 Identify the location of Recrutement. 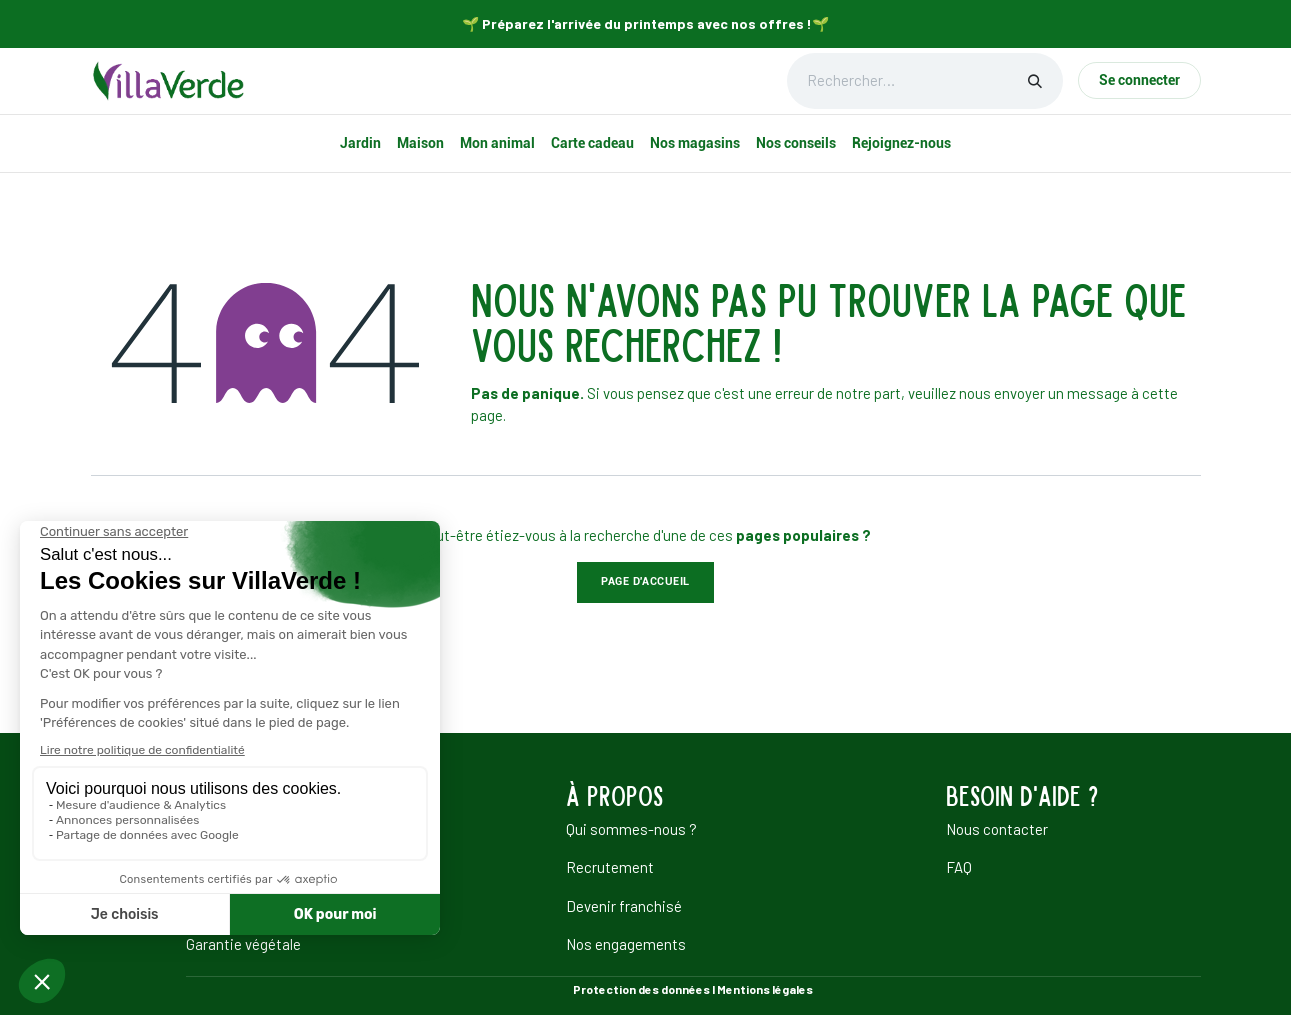
(610, 867).